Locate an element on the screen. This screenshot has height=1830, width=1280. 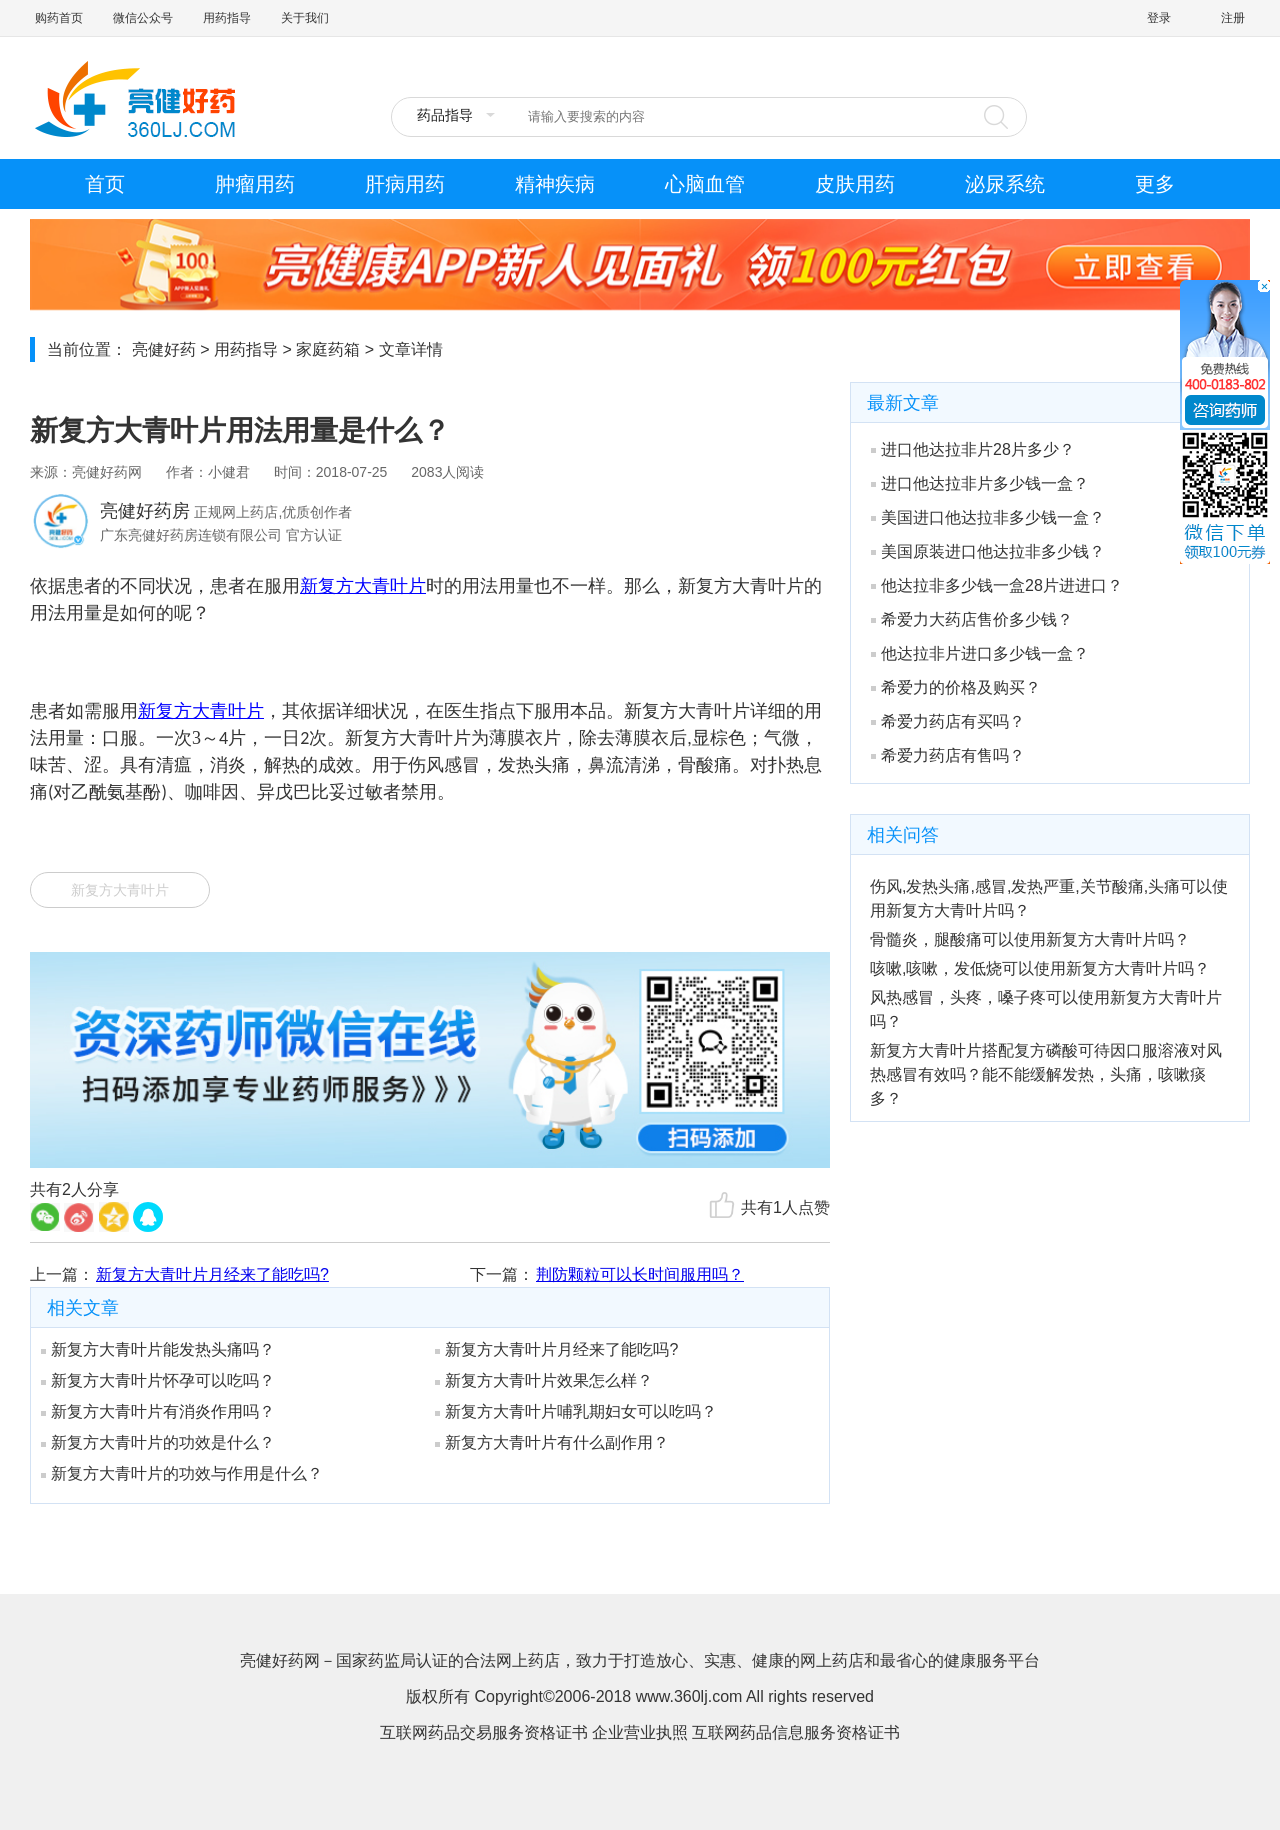
新复方大青叶片有什么副作用？ is located at coordinates (552, 1442).